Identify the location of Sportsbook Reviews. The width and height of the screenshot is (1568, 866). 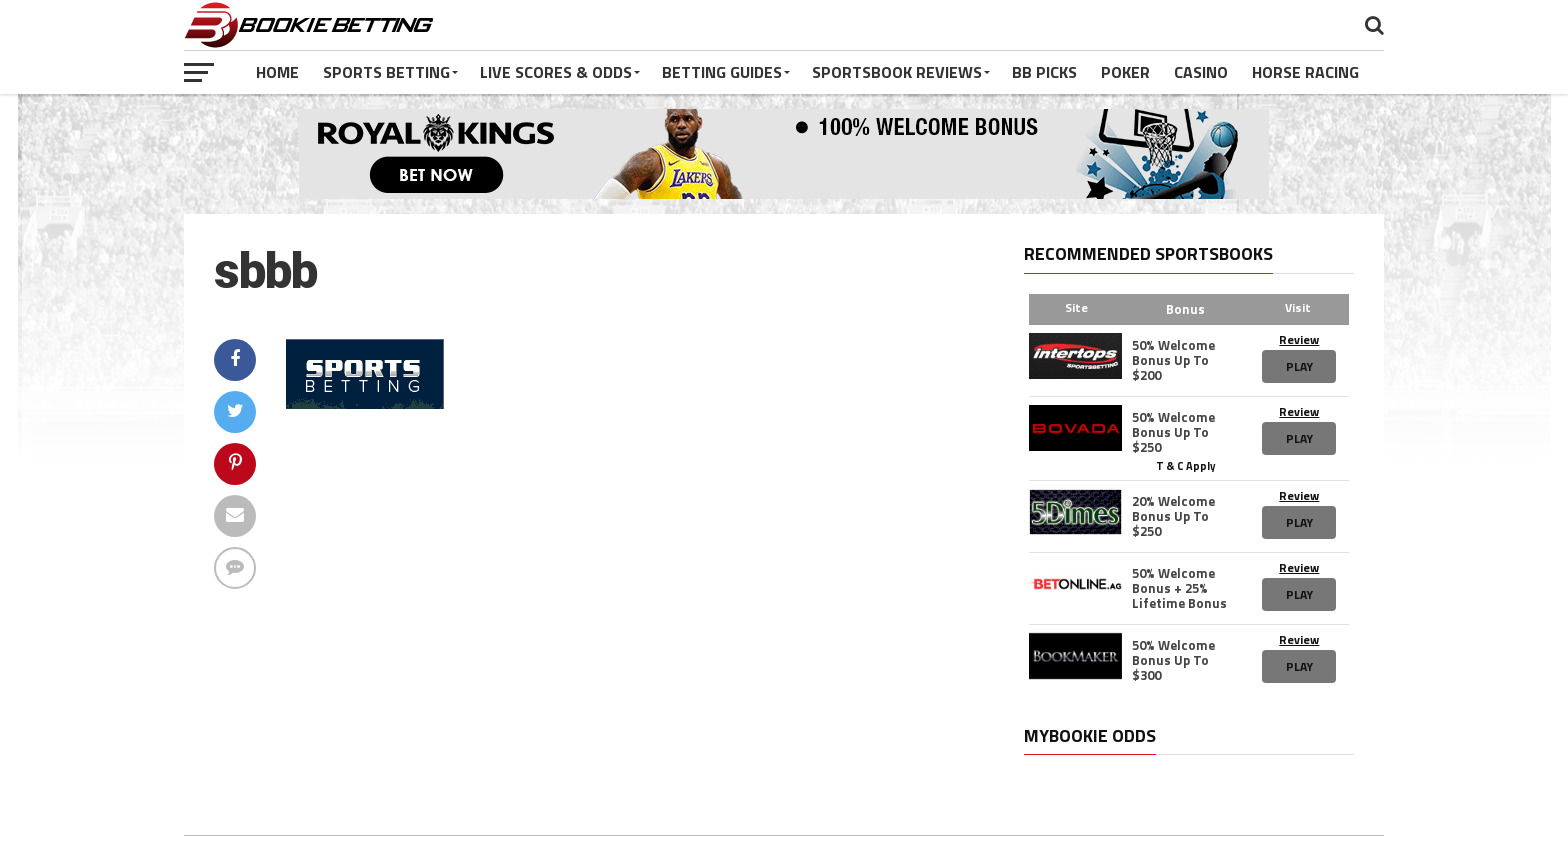
(897, 72).